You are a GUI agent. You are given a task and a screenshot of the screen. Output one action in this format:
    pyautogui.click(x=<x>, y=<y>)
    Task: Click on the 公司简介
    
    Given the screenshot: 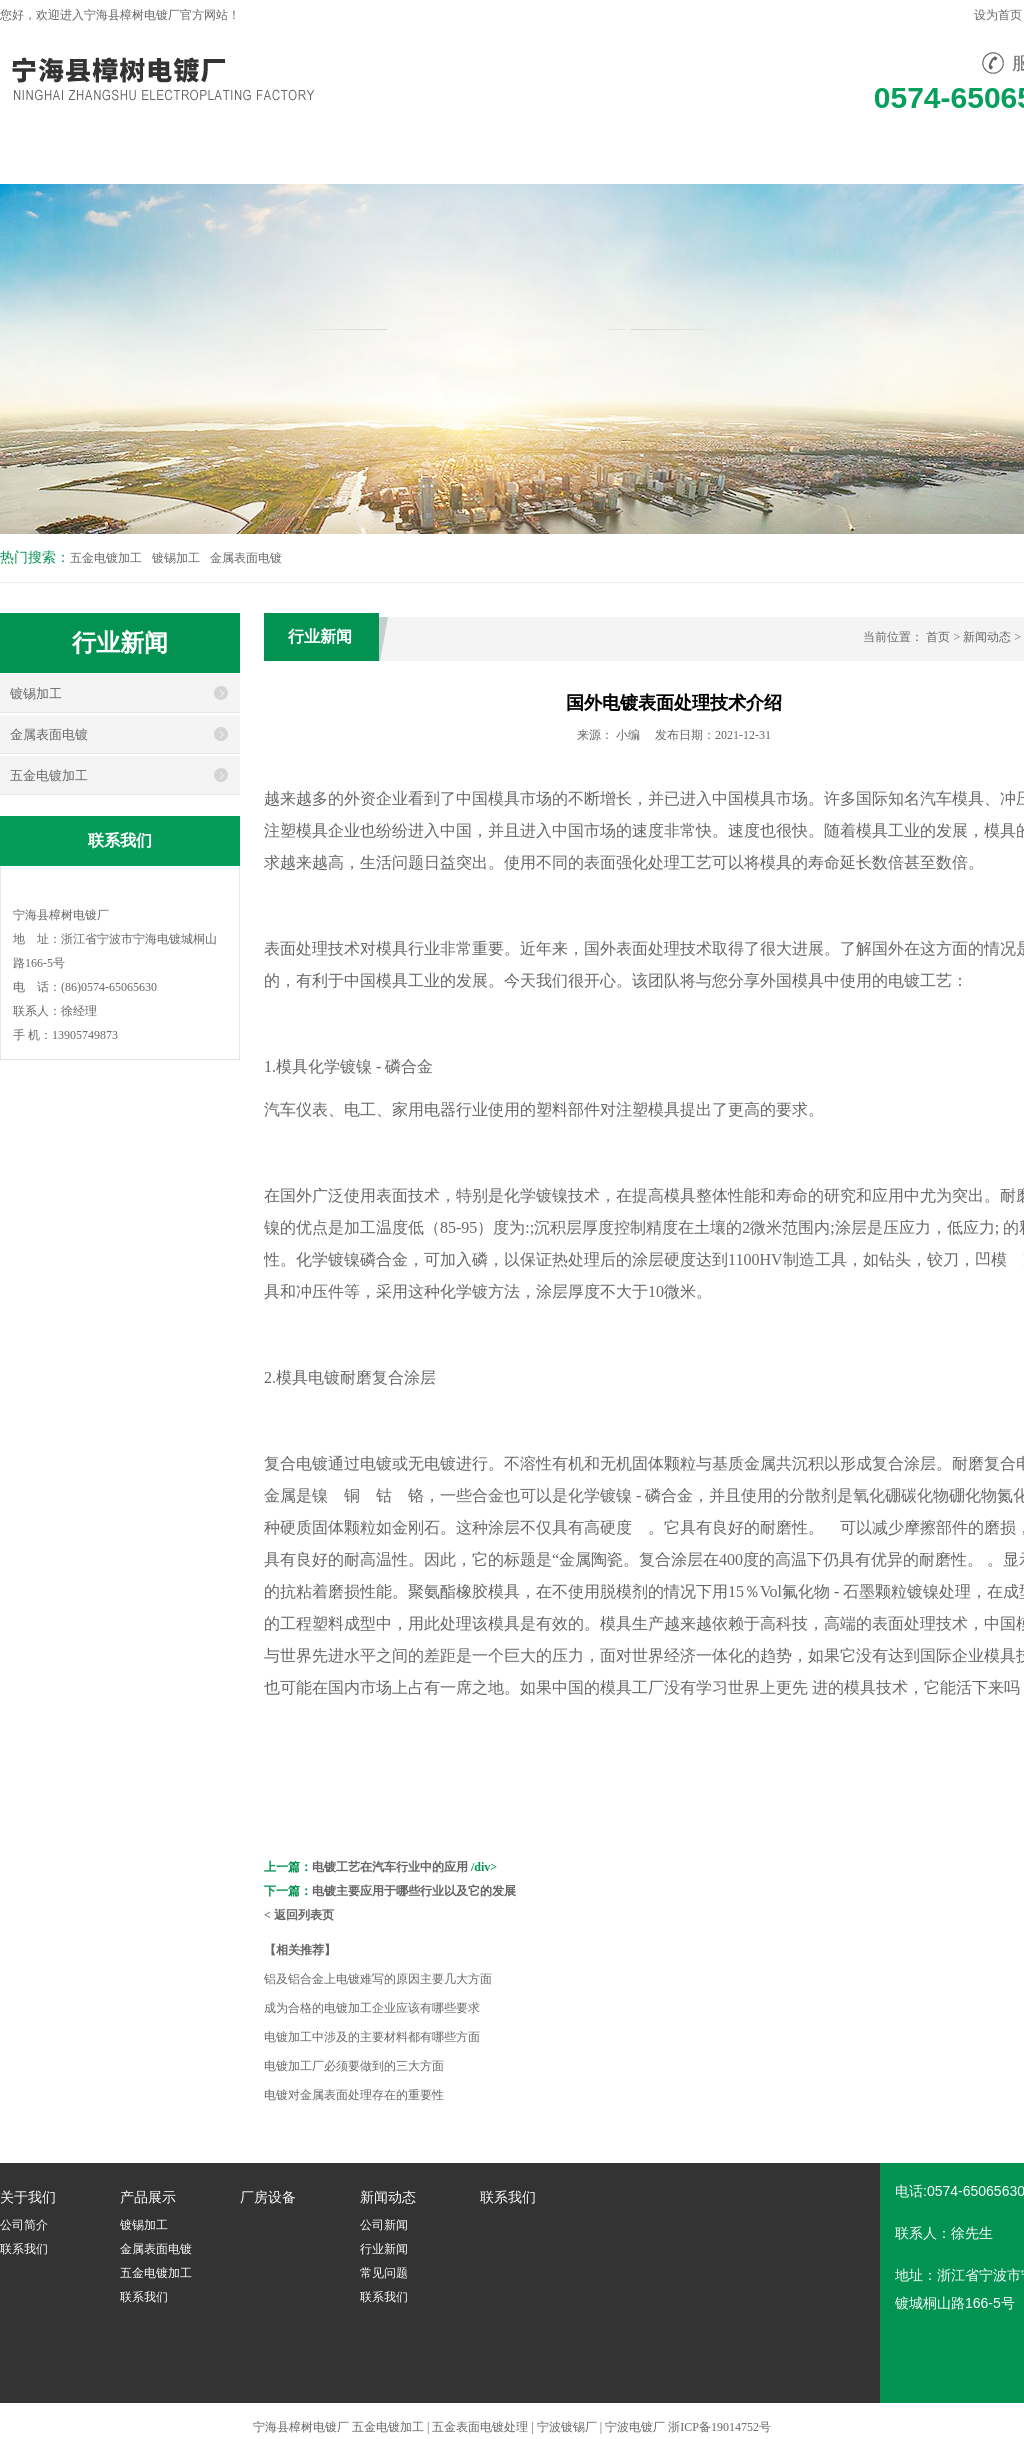 What is the action you would take?
    pyautogui.click(x=24, y=2225)
    